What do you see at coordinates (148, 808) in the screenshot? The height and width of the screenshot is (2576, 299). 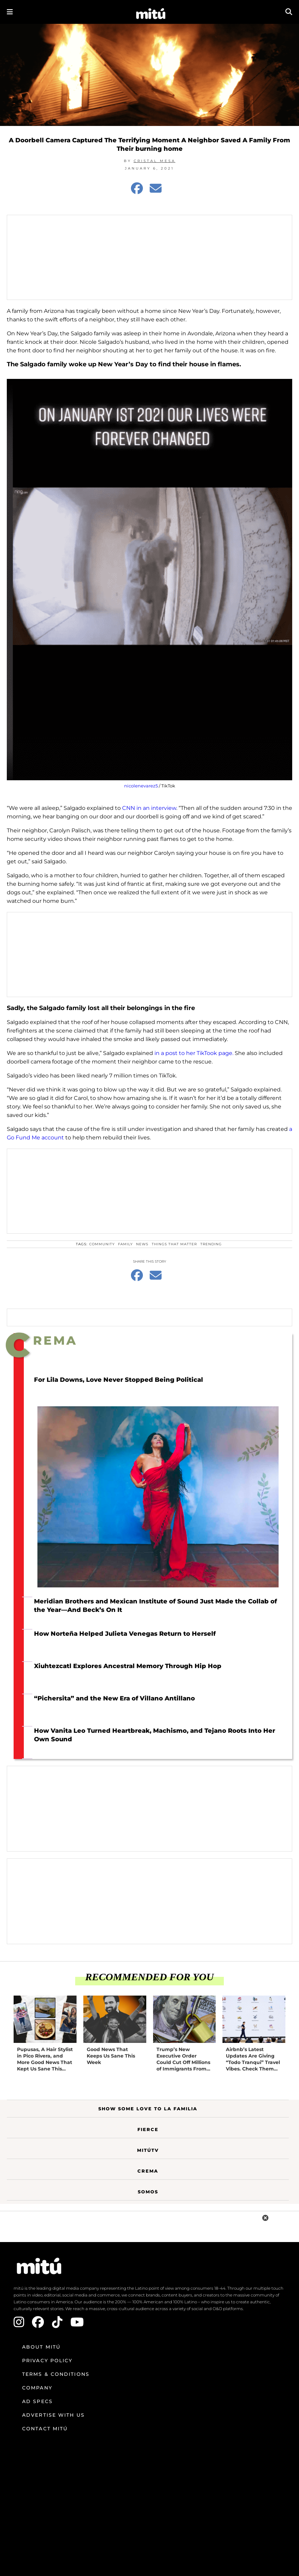 I see `CNN in an interview` at bounding box center [148, 808].